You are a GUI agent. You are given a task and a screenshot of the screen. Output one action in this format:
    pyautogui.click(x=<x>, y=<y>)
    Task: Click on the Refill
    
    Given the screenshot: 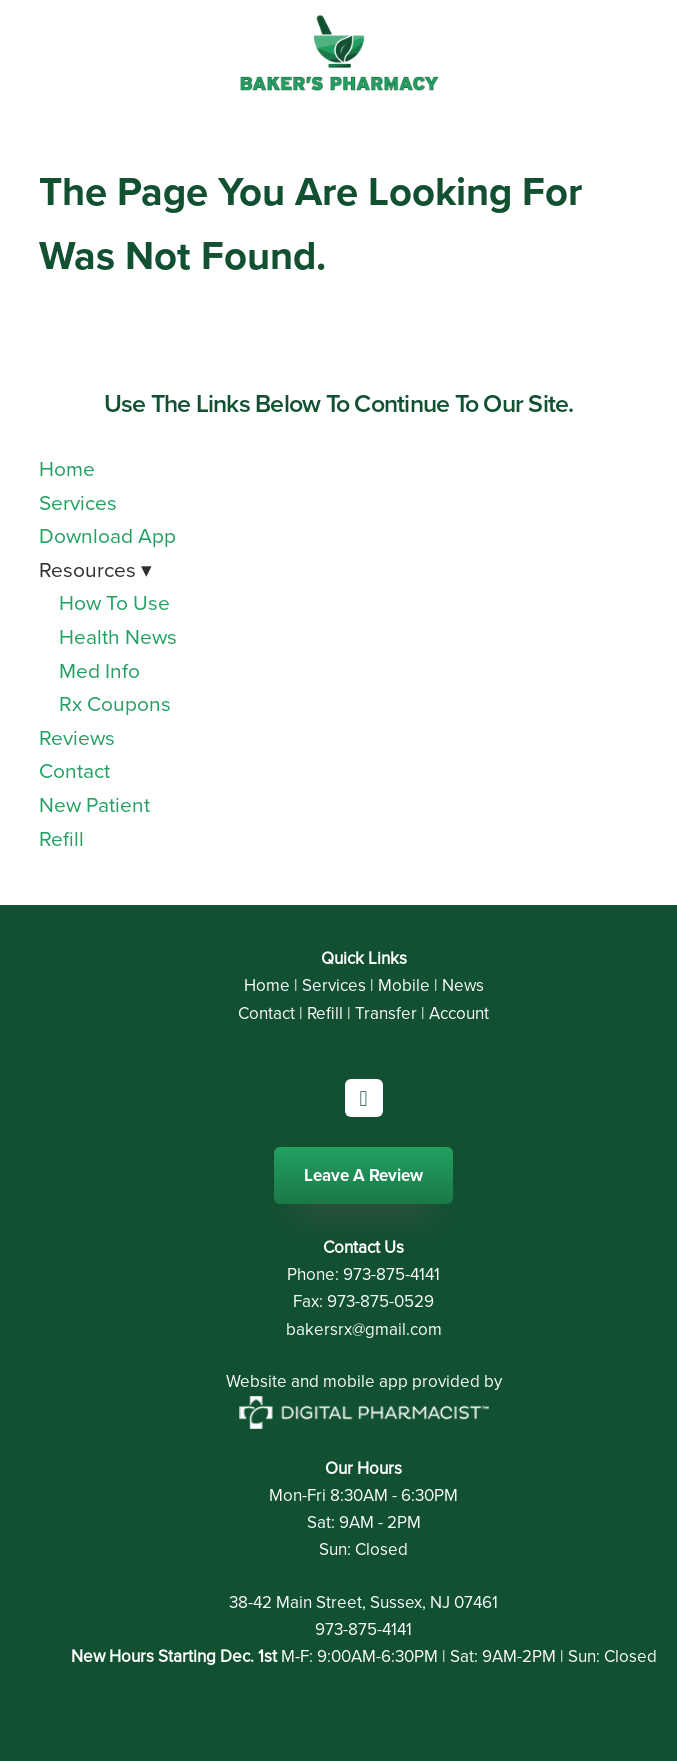 What is the action you would take?
    pyautogui.click(x=61, y=838)
    